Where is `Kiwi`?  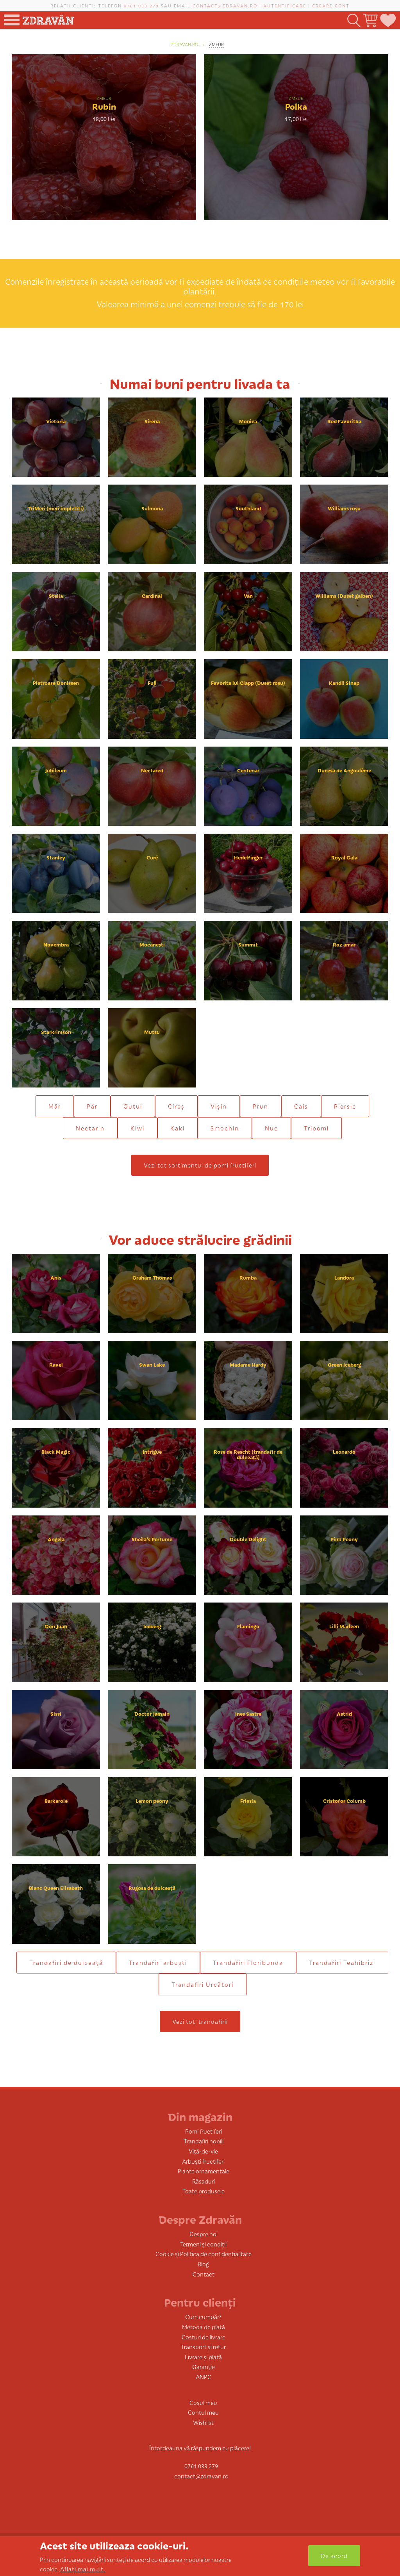 Kiwi is located at coordinates (137, 1128).